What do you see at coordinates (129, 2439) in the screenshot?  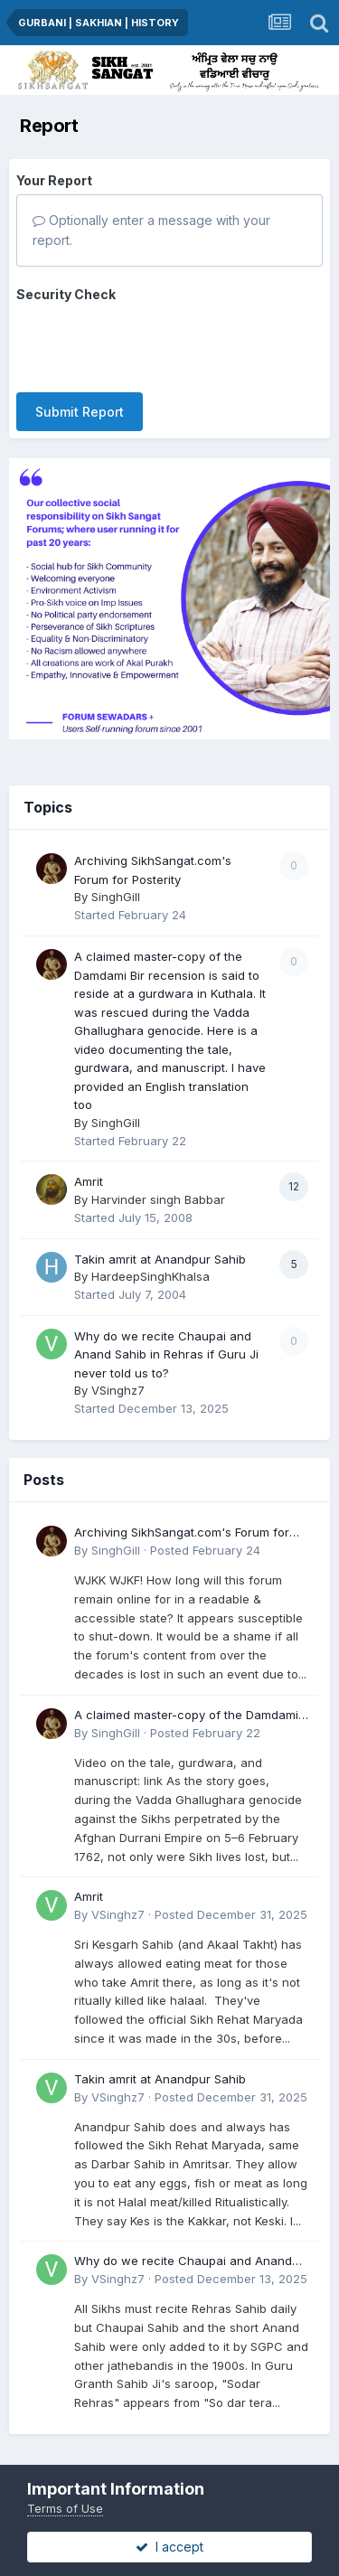 I see `Privacy Policy` at bounding box center [129, 2439].